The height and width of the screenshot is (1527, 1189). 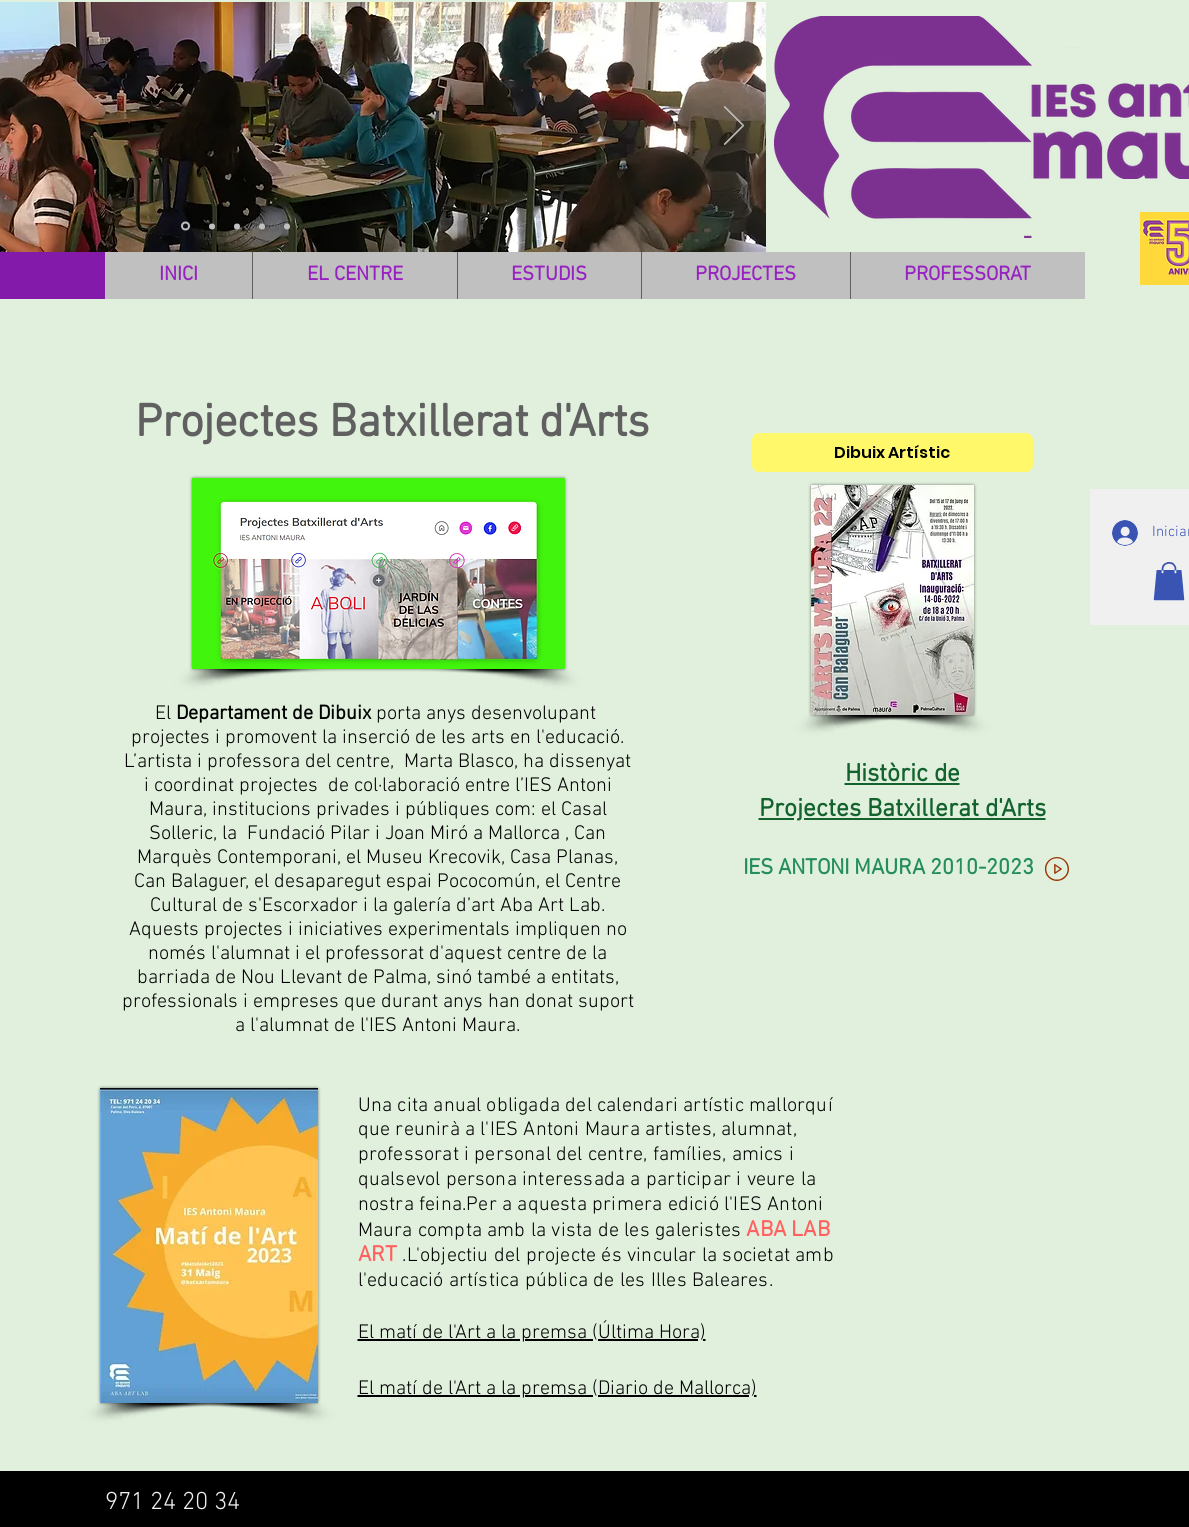 What do you see at coordinates (734, 127) in the screenshot?
I see `[Próximo]` at bounding box center [734, 127].